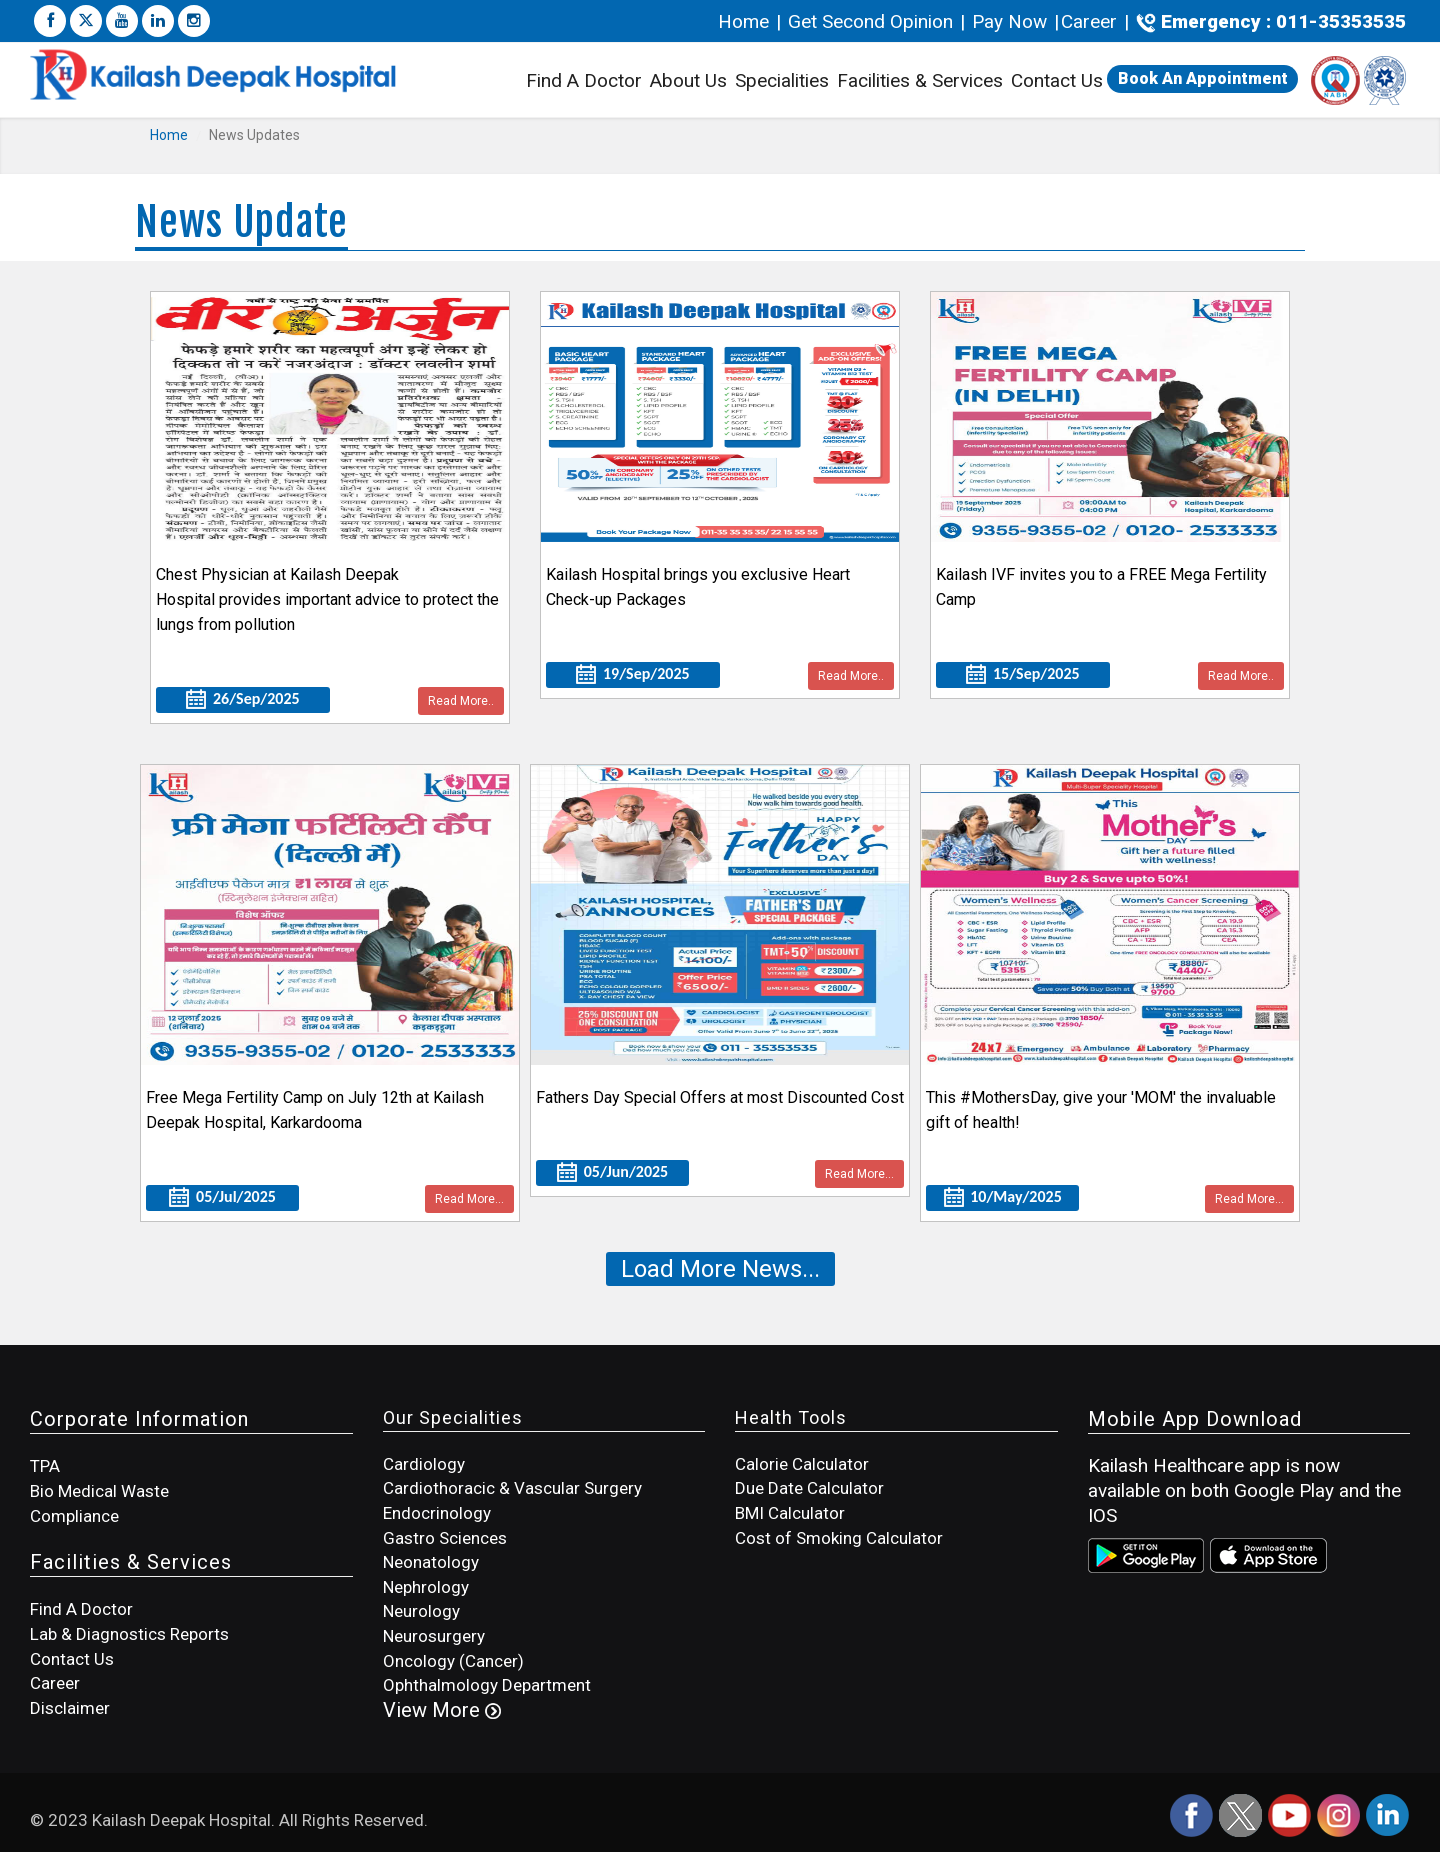  Describe the element at coordinates (426, 1587) in the screenshot. I see `Nephrology` at that location.